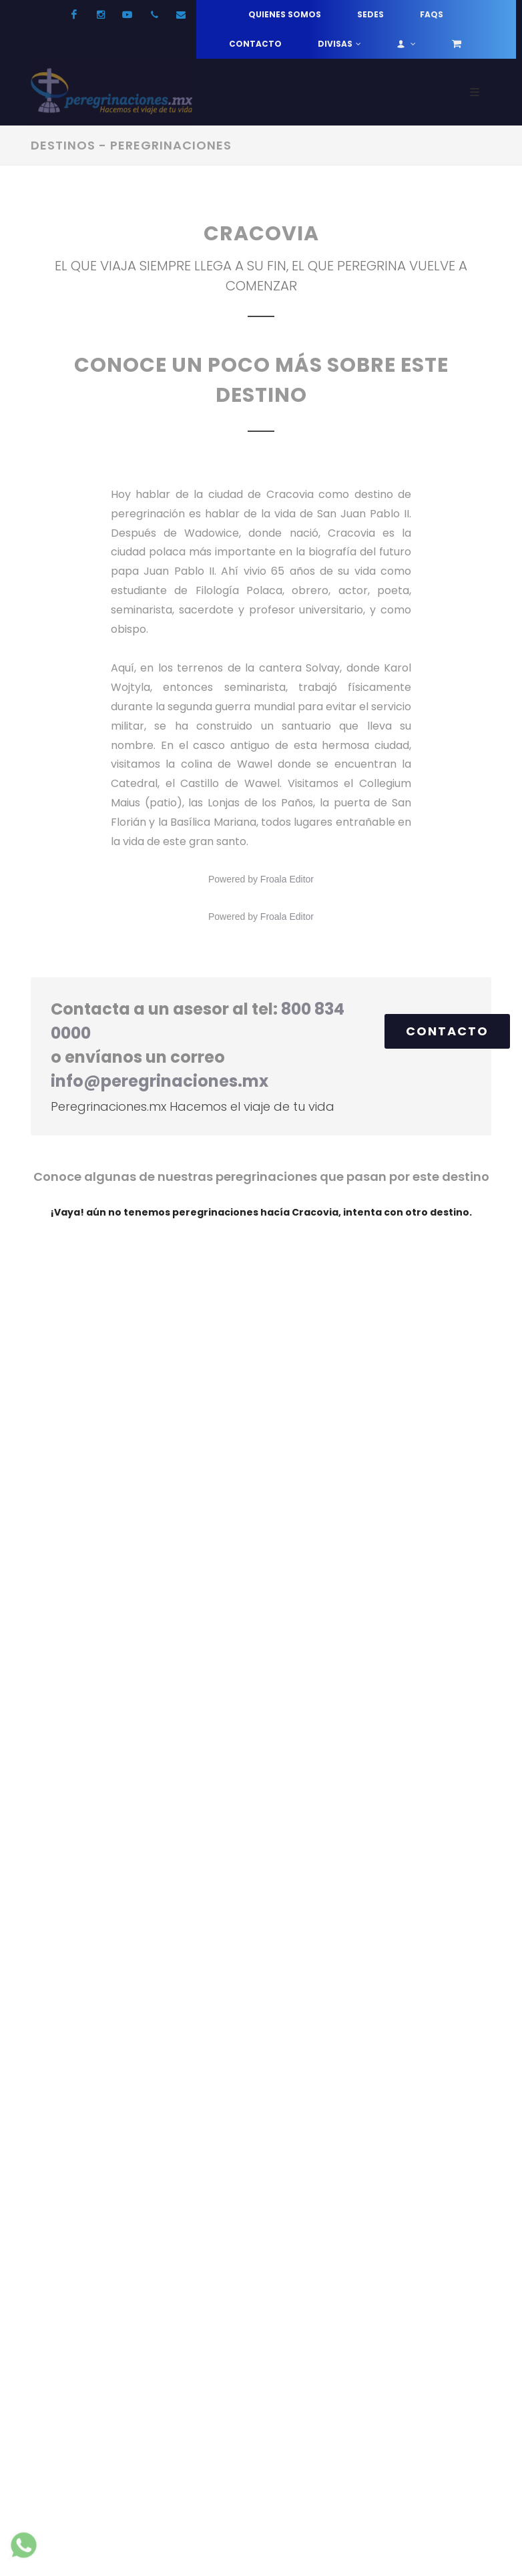  Describe the element at coordinates (255, 43) in the screenshot. I see `Contacto` at that location.